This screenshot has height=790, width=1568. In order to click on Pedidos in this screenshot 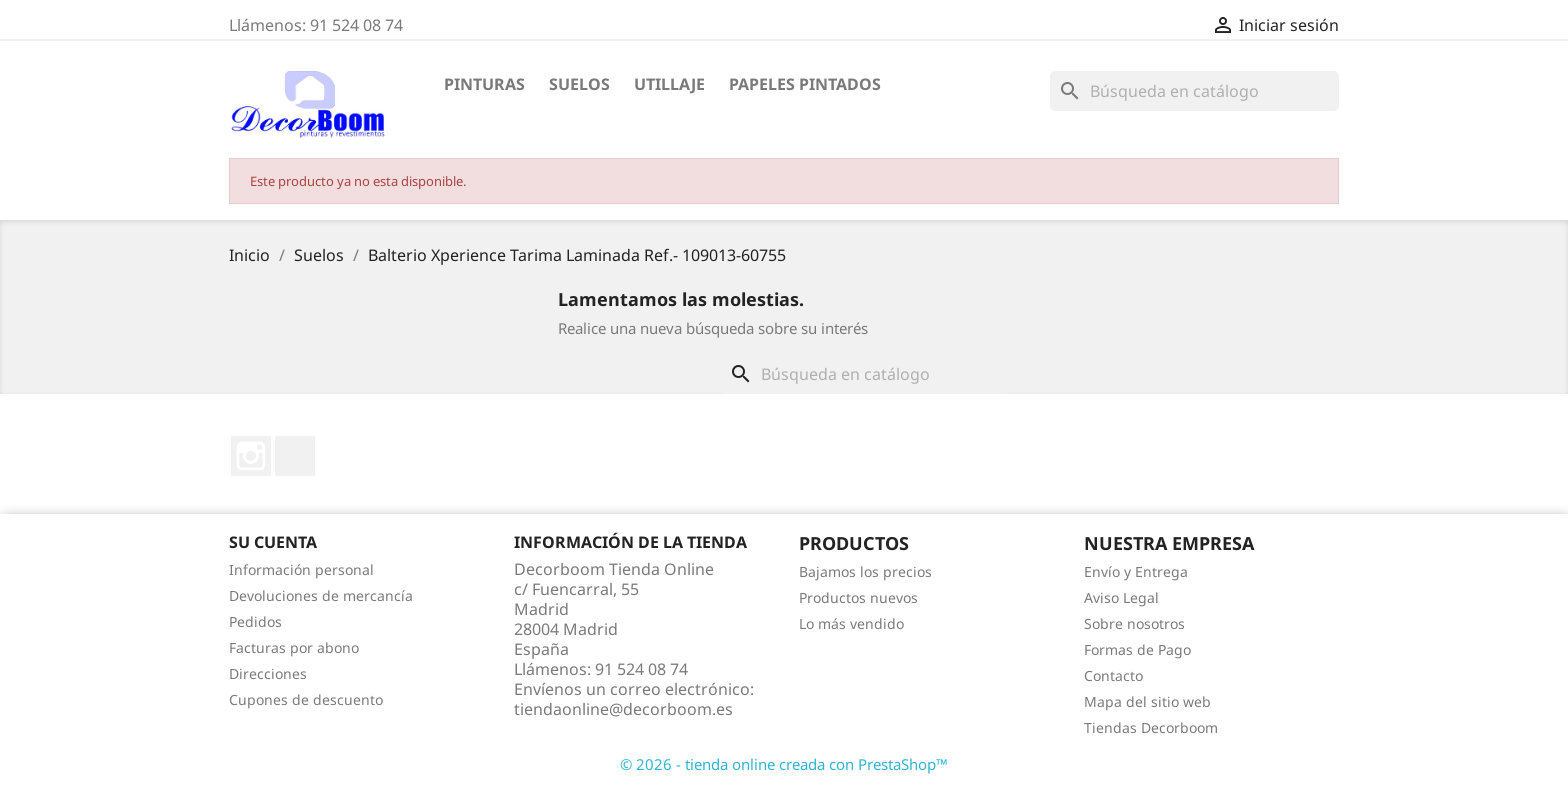, I will do `click(255, 621)`.